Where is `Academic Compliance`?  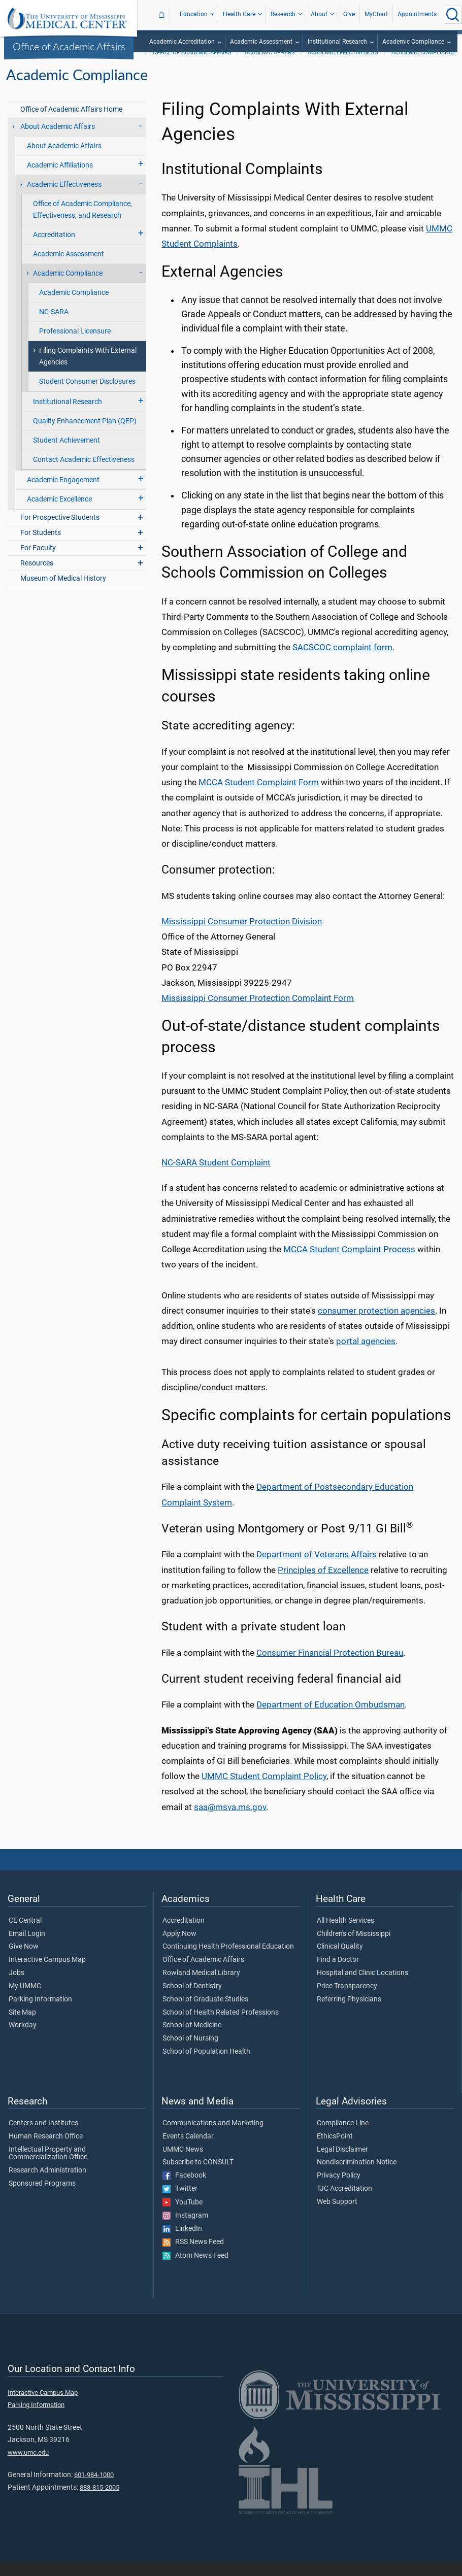
Academic Compliance is located at coordinates (413, 41).